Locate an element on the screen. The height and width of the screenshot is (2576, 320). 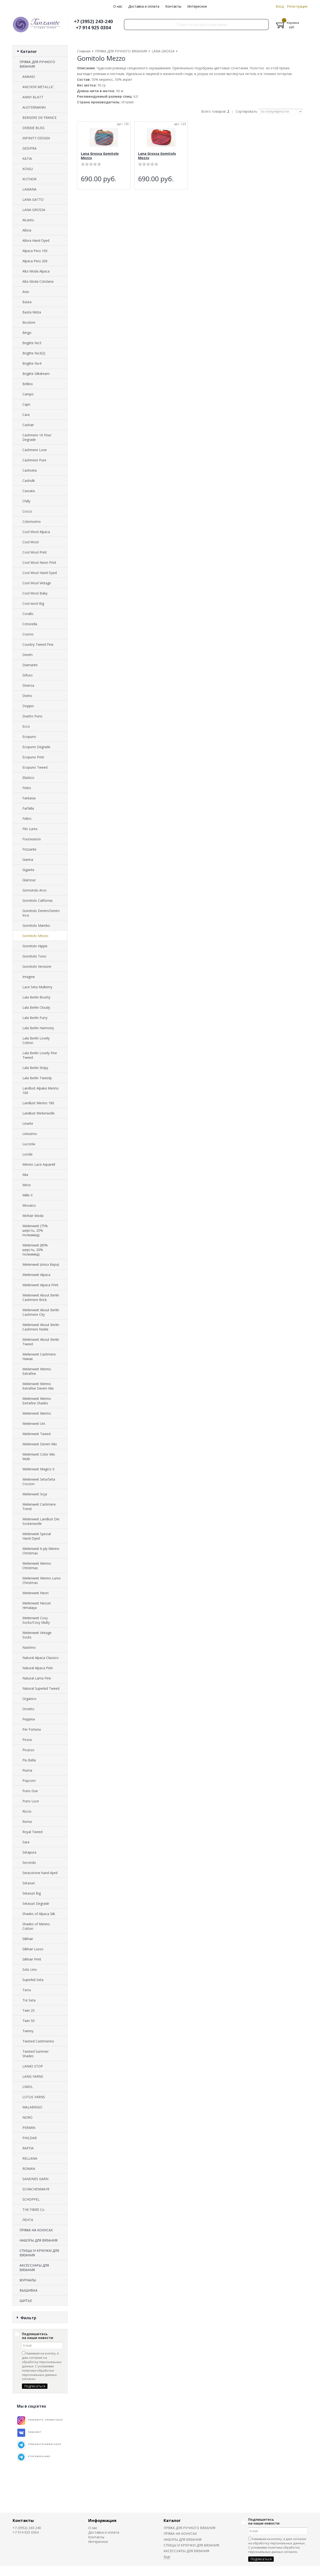
Gomitolo Hippie is located at coordinates (34, 946).